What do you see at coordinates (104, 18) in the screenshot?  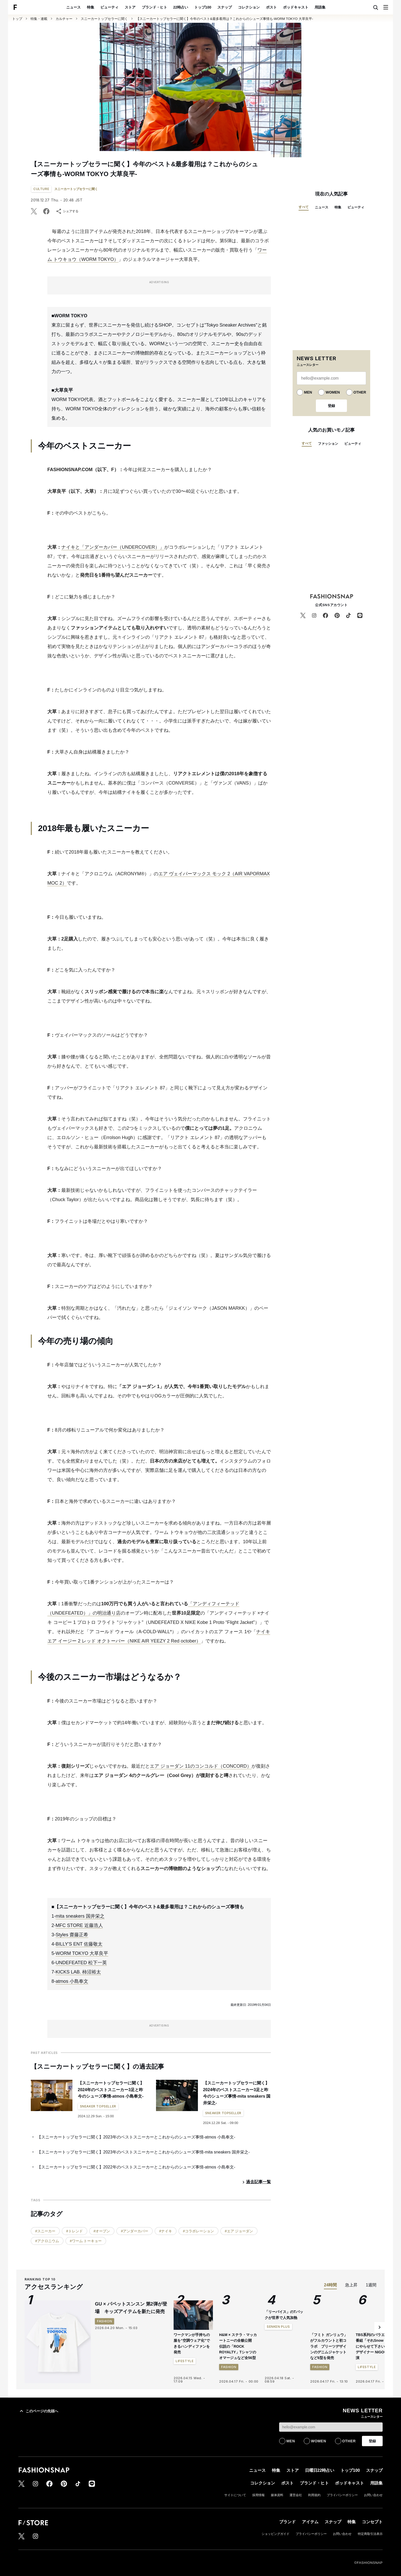 I see `スニーカートップセラーに聞く` at bounding box center [104, 18].